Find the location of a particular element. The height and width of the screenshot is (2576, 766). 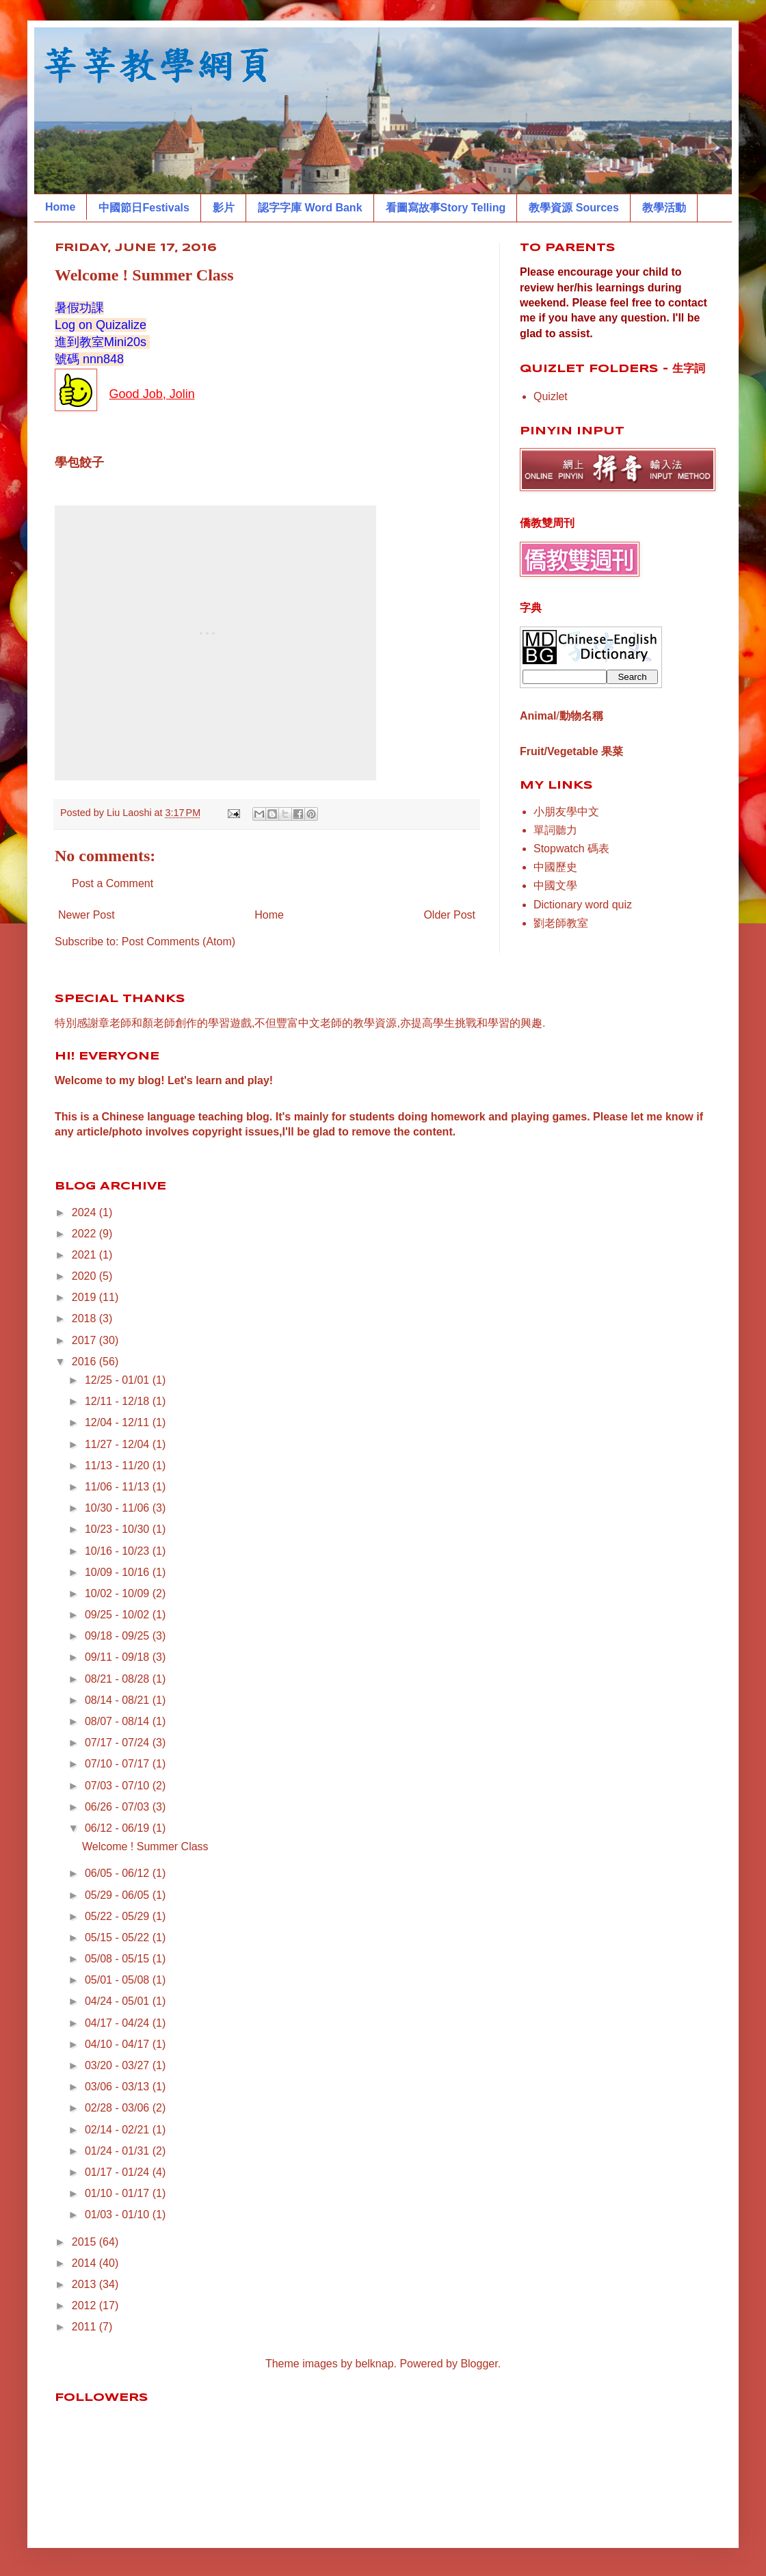

學包餃子 is located at coordinates (79, 462).